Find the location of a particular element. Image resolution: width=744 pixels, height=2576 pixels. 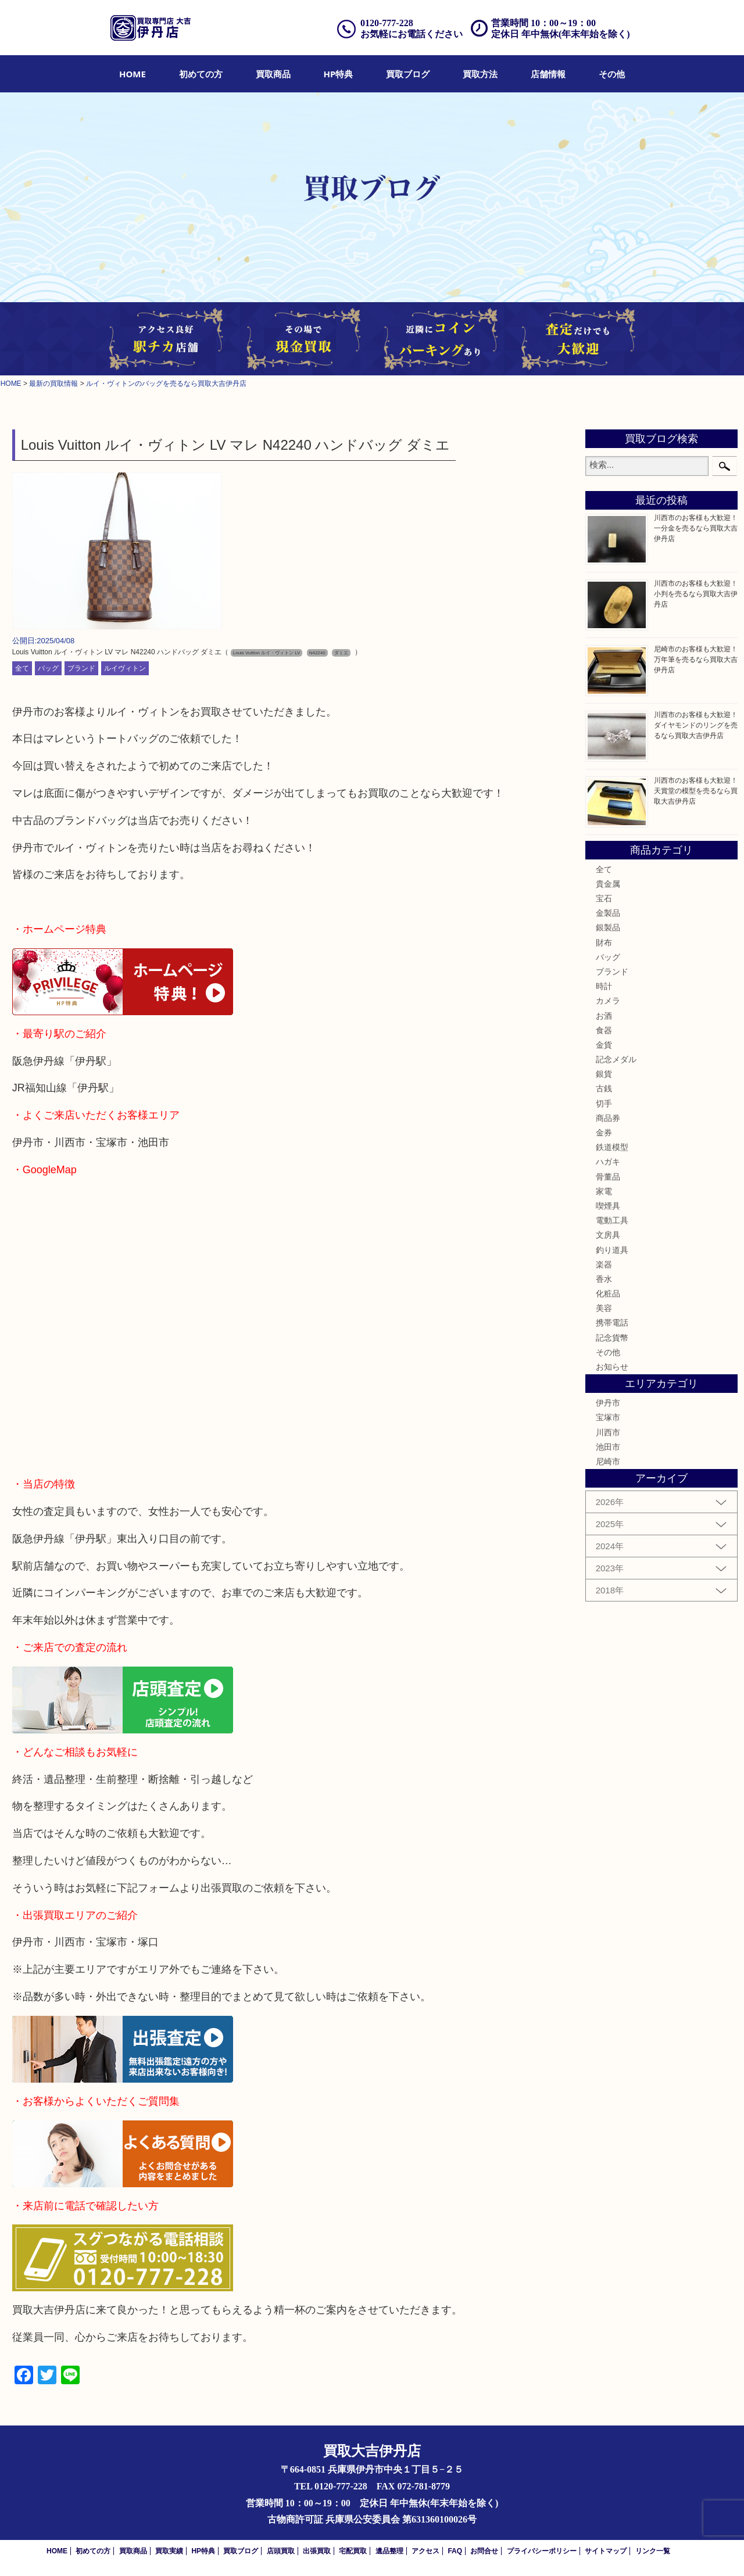

初めての方 is located at coordinates (201, 74).